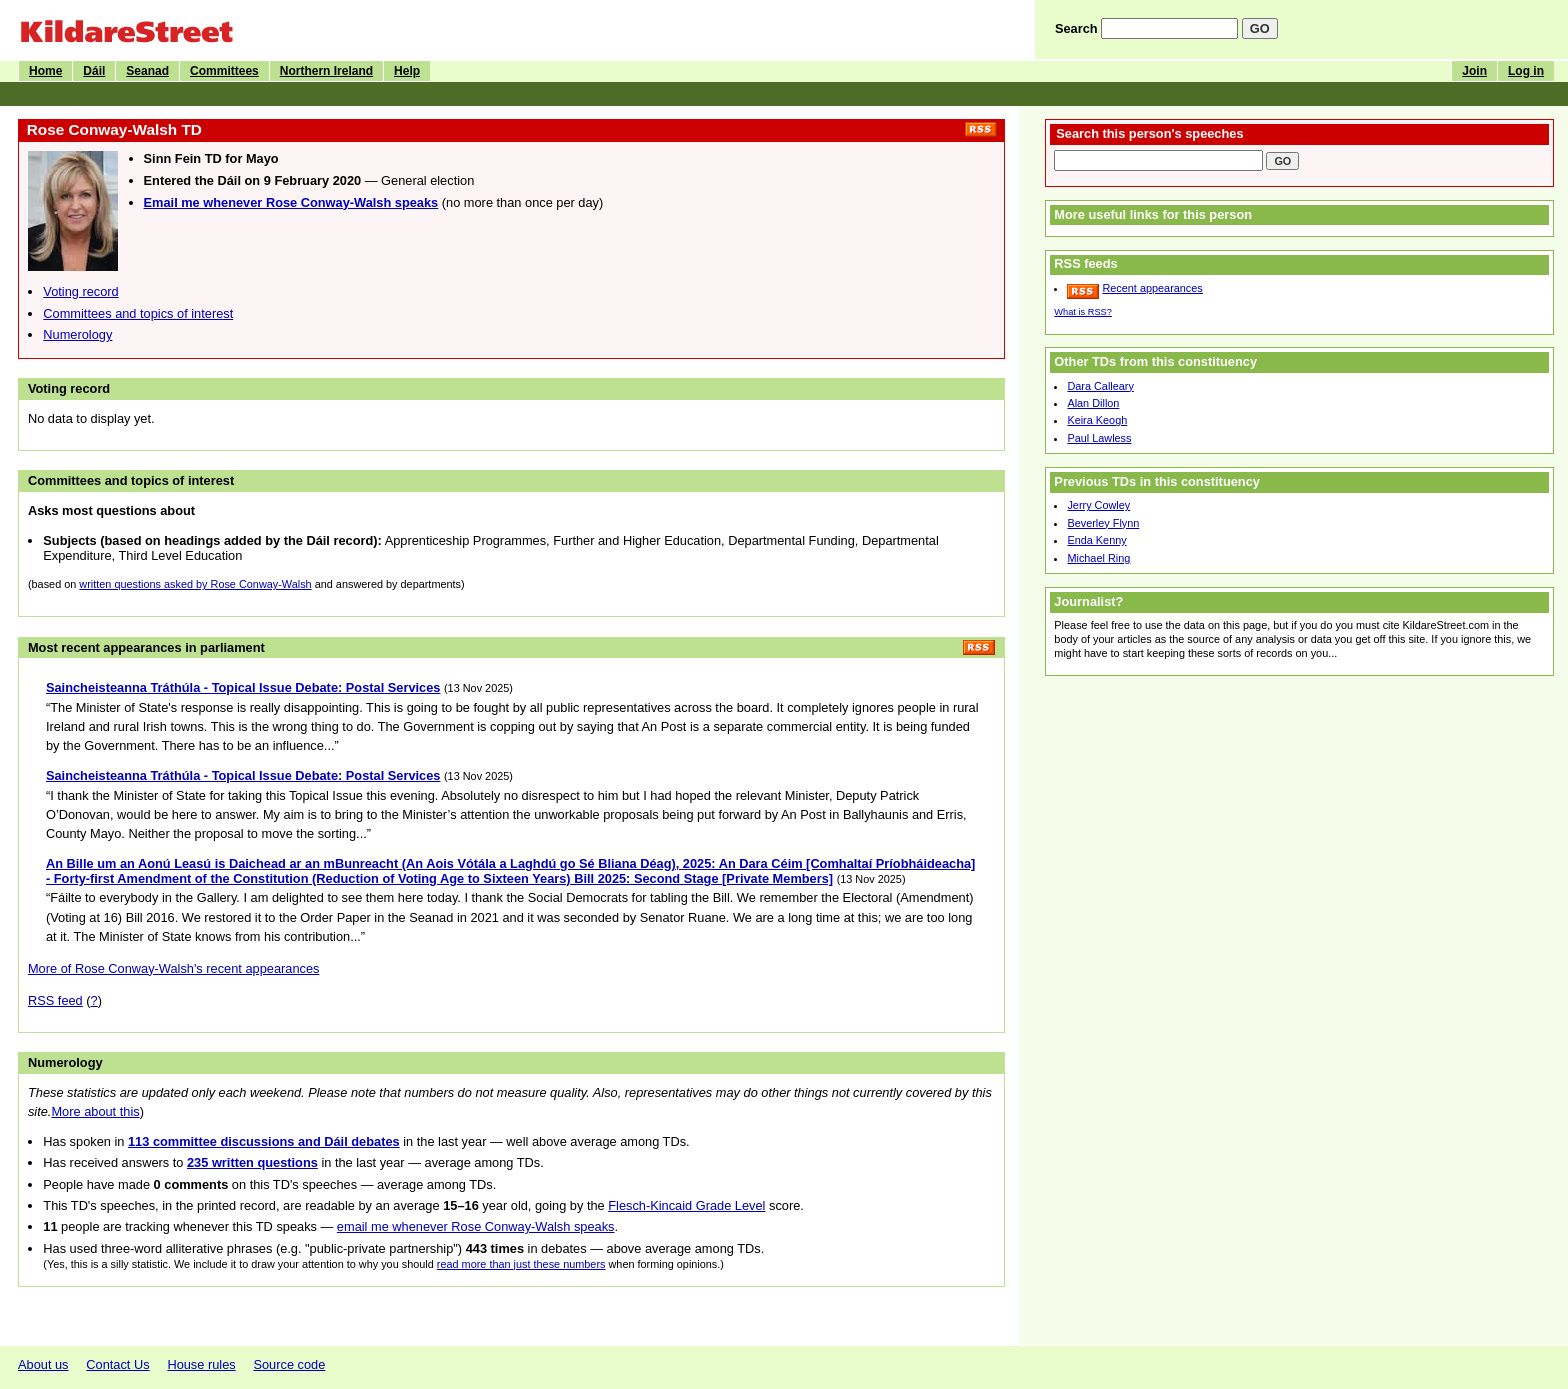  What do you see at coordinates (195, 584) in the screenshot?
I see `written questions asked by Rose Conway-Walsh` at bounding box center [195, 584].